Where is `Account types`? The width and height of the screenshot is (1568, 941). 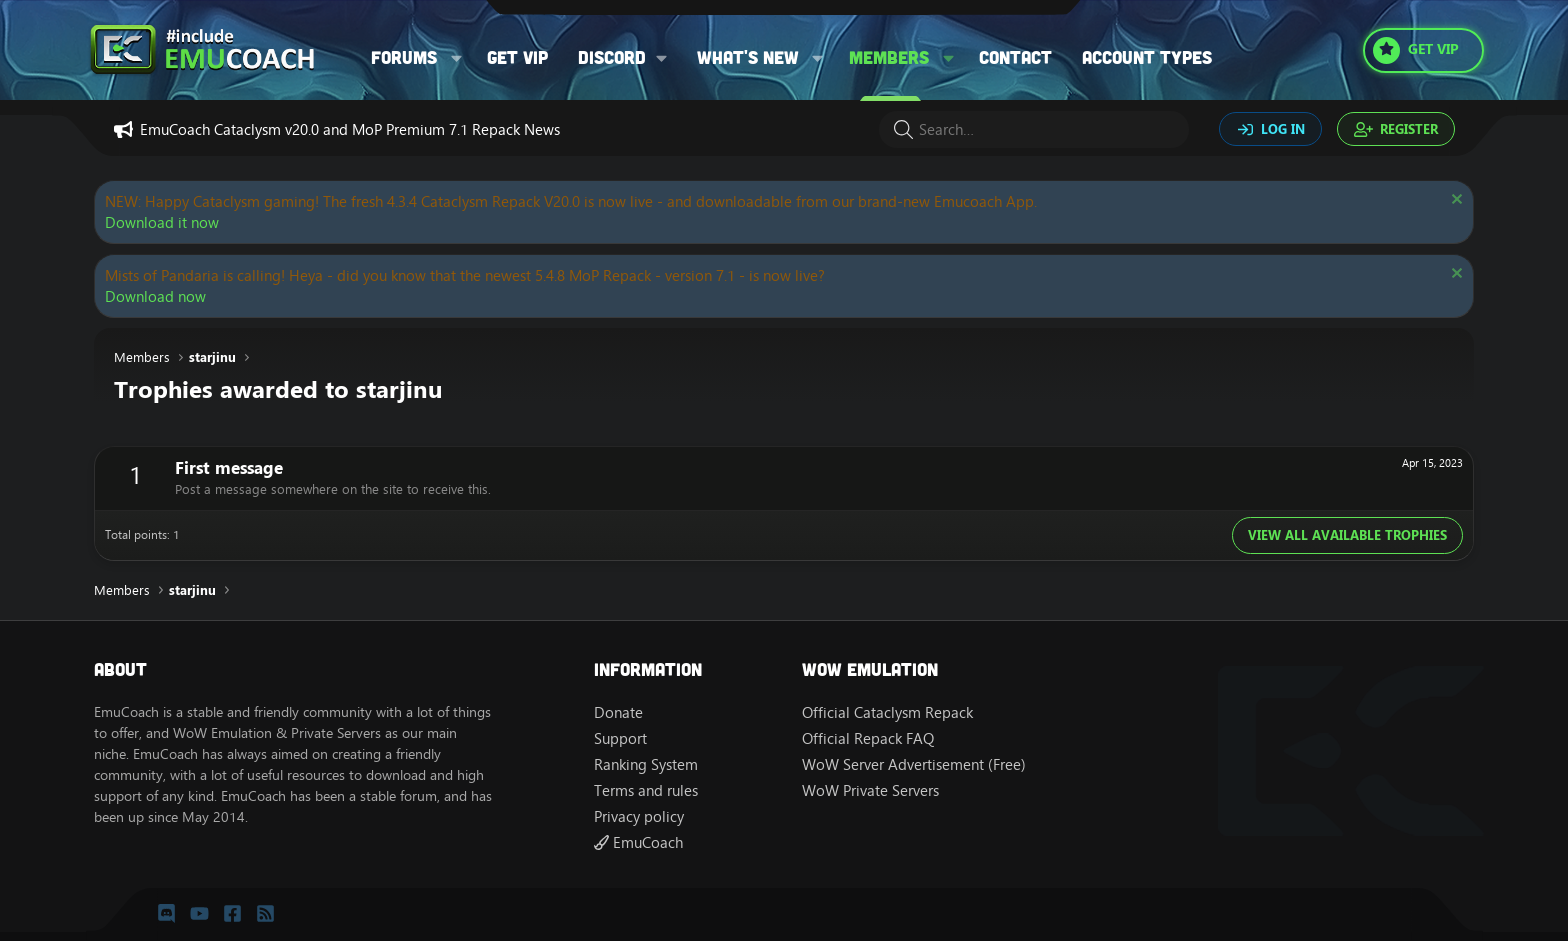
Account types is located at coordinates (1147, 57).